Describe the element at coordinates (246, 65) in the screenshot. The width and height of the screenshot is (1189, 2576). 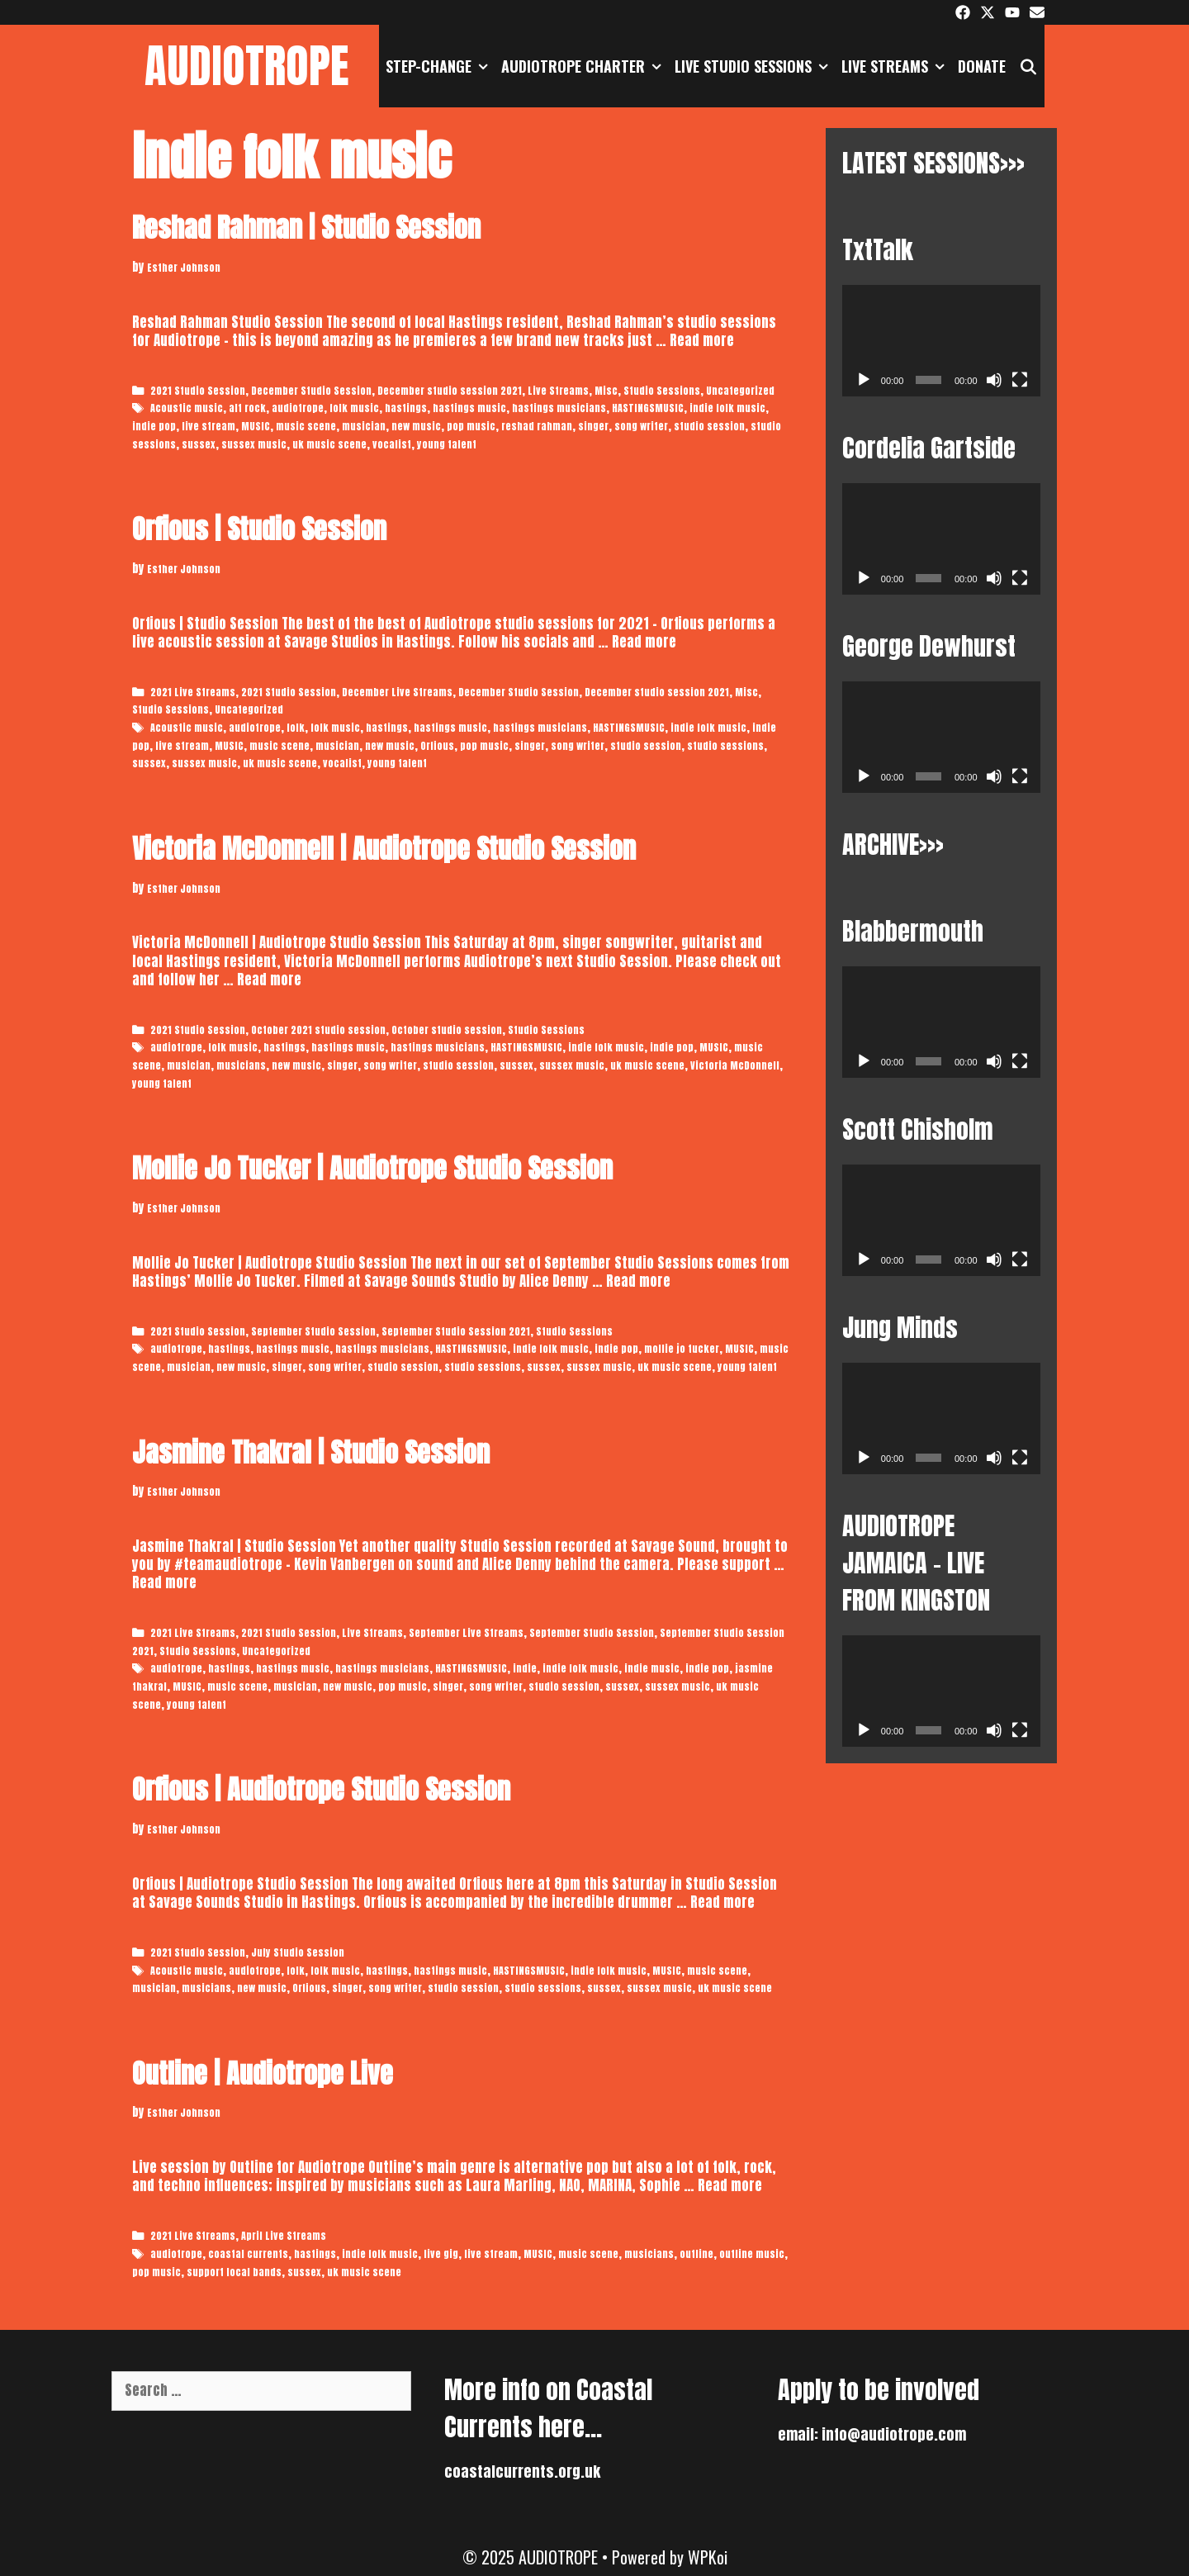
I see `AUDIOTROPE` at that location.